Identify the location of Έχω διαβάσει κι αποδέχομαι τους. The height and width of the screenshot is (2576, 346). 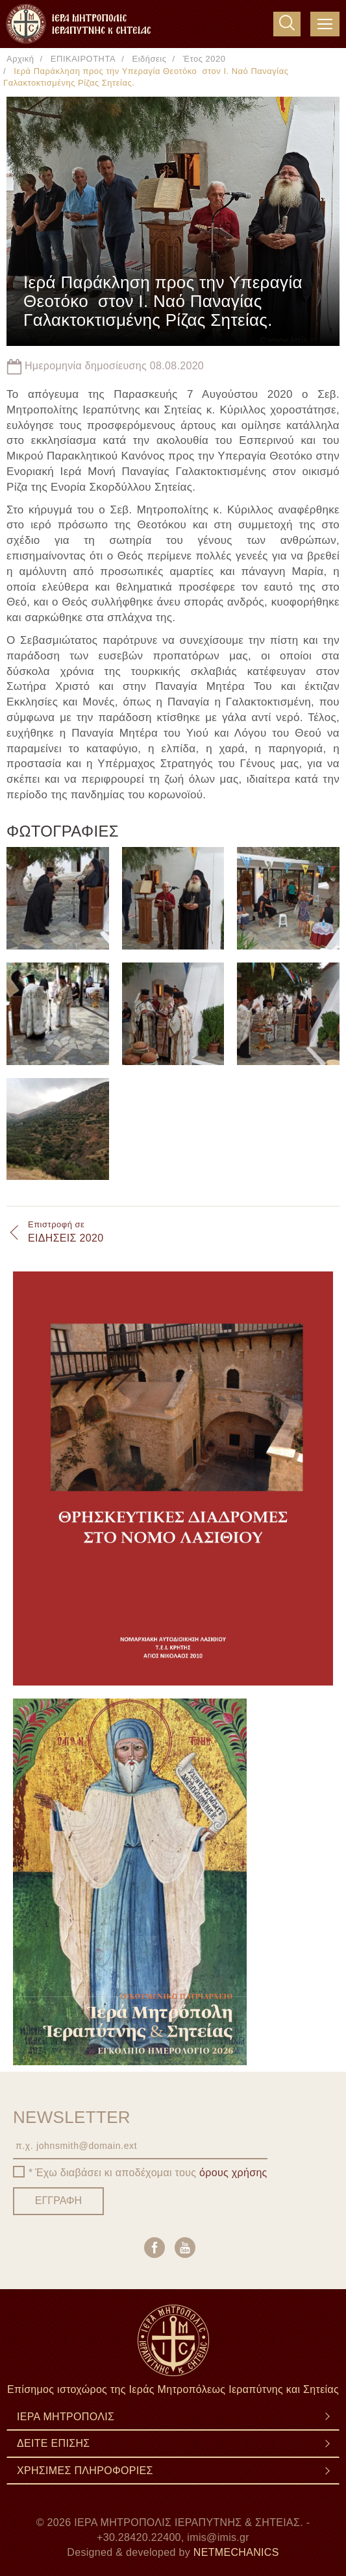
(151, 2172).